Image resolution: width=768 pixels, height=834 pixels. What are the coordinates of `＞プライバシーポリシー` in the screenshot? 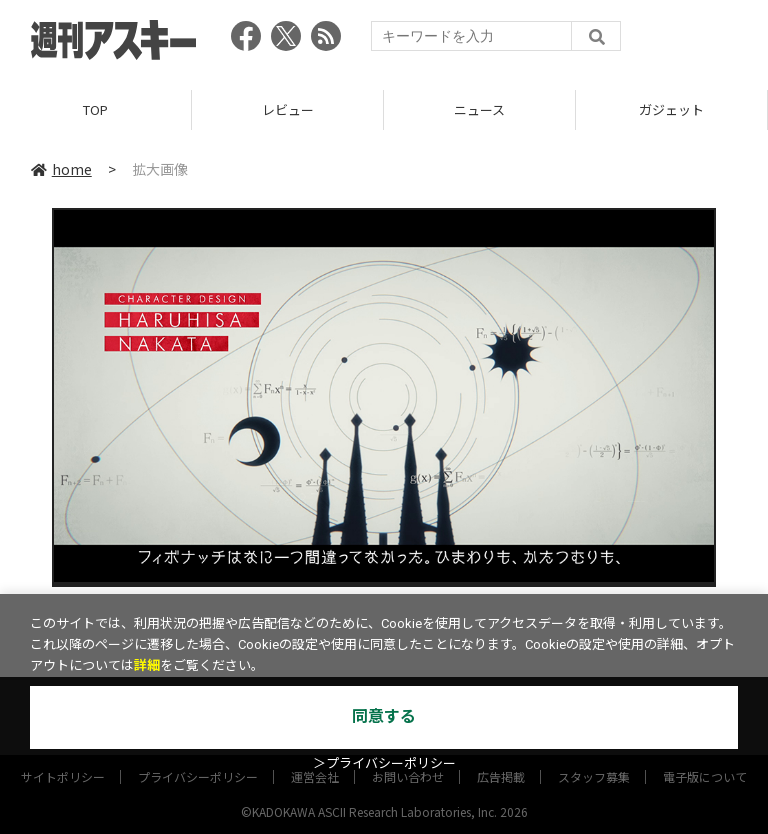 It's located at (384, 763).